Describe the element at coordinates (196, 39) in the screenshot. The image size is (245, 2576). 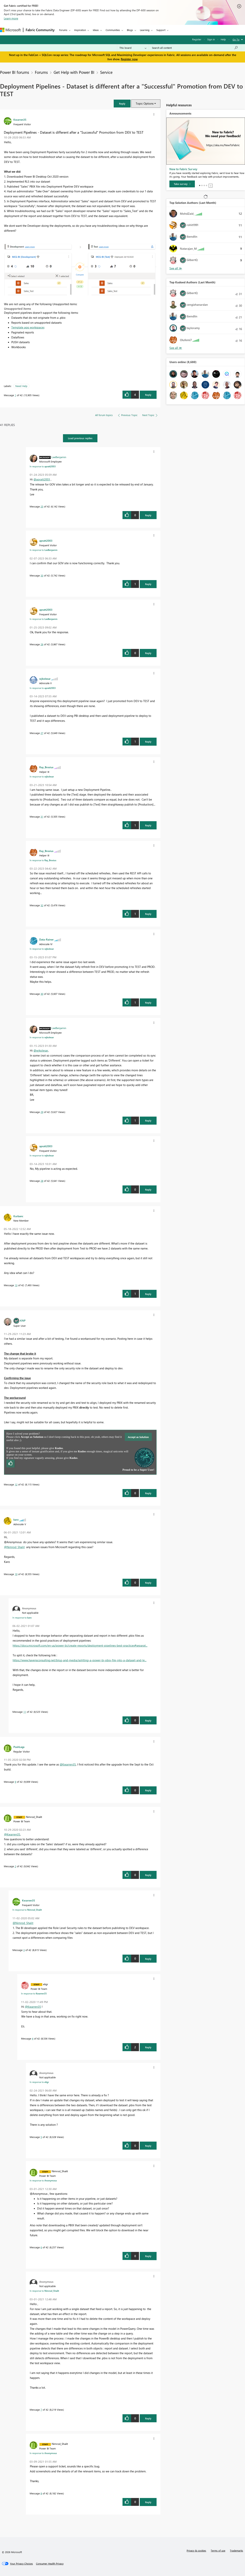
I see `Register` at that location.